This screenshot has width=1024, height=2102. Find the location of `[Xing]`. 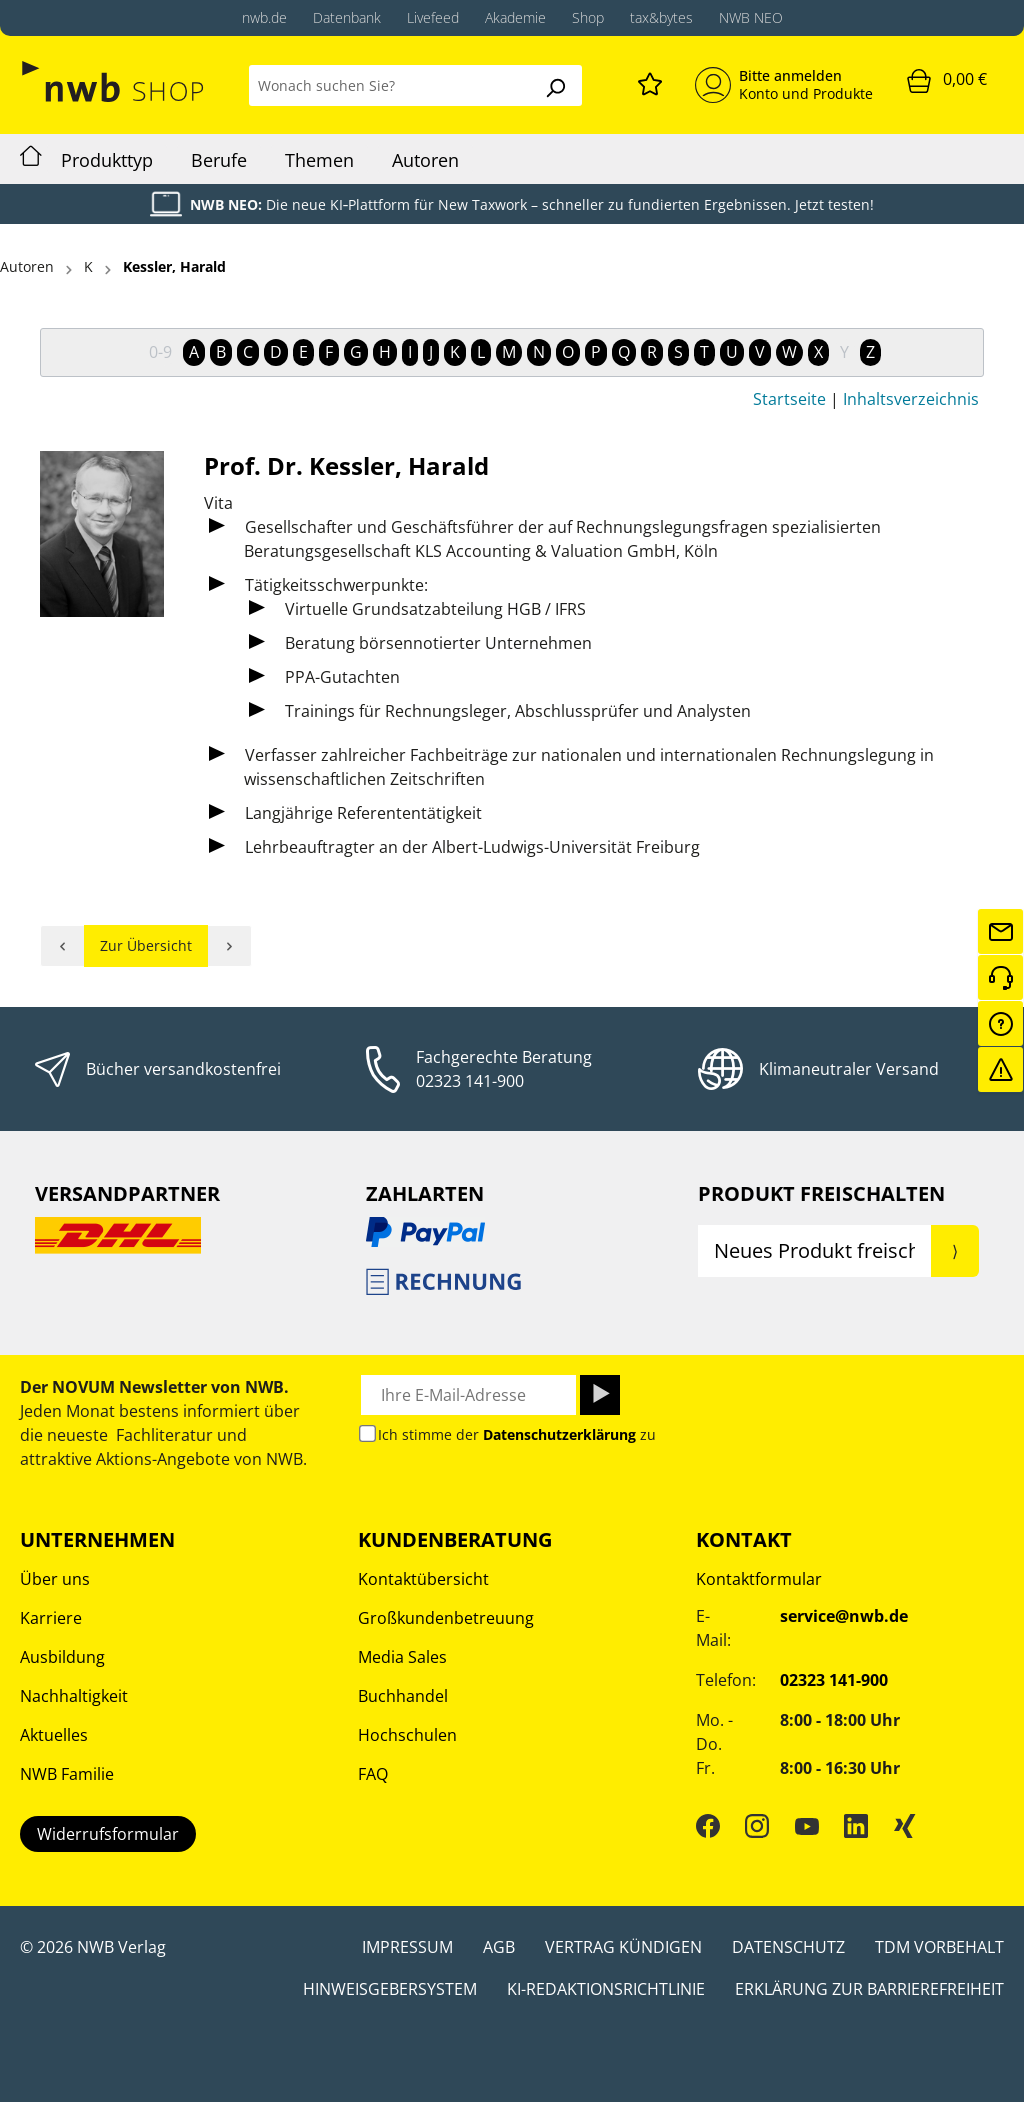

[Xing] is located at coordinates (905, 1825).